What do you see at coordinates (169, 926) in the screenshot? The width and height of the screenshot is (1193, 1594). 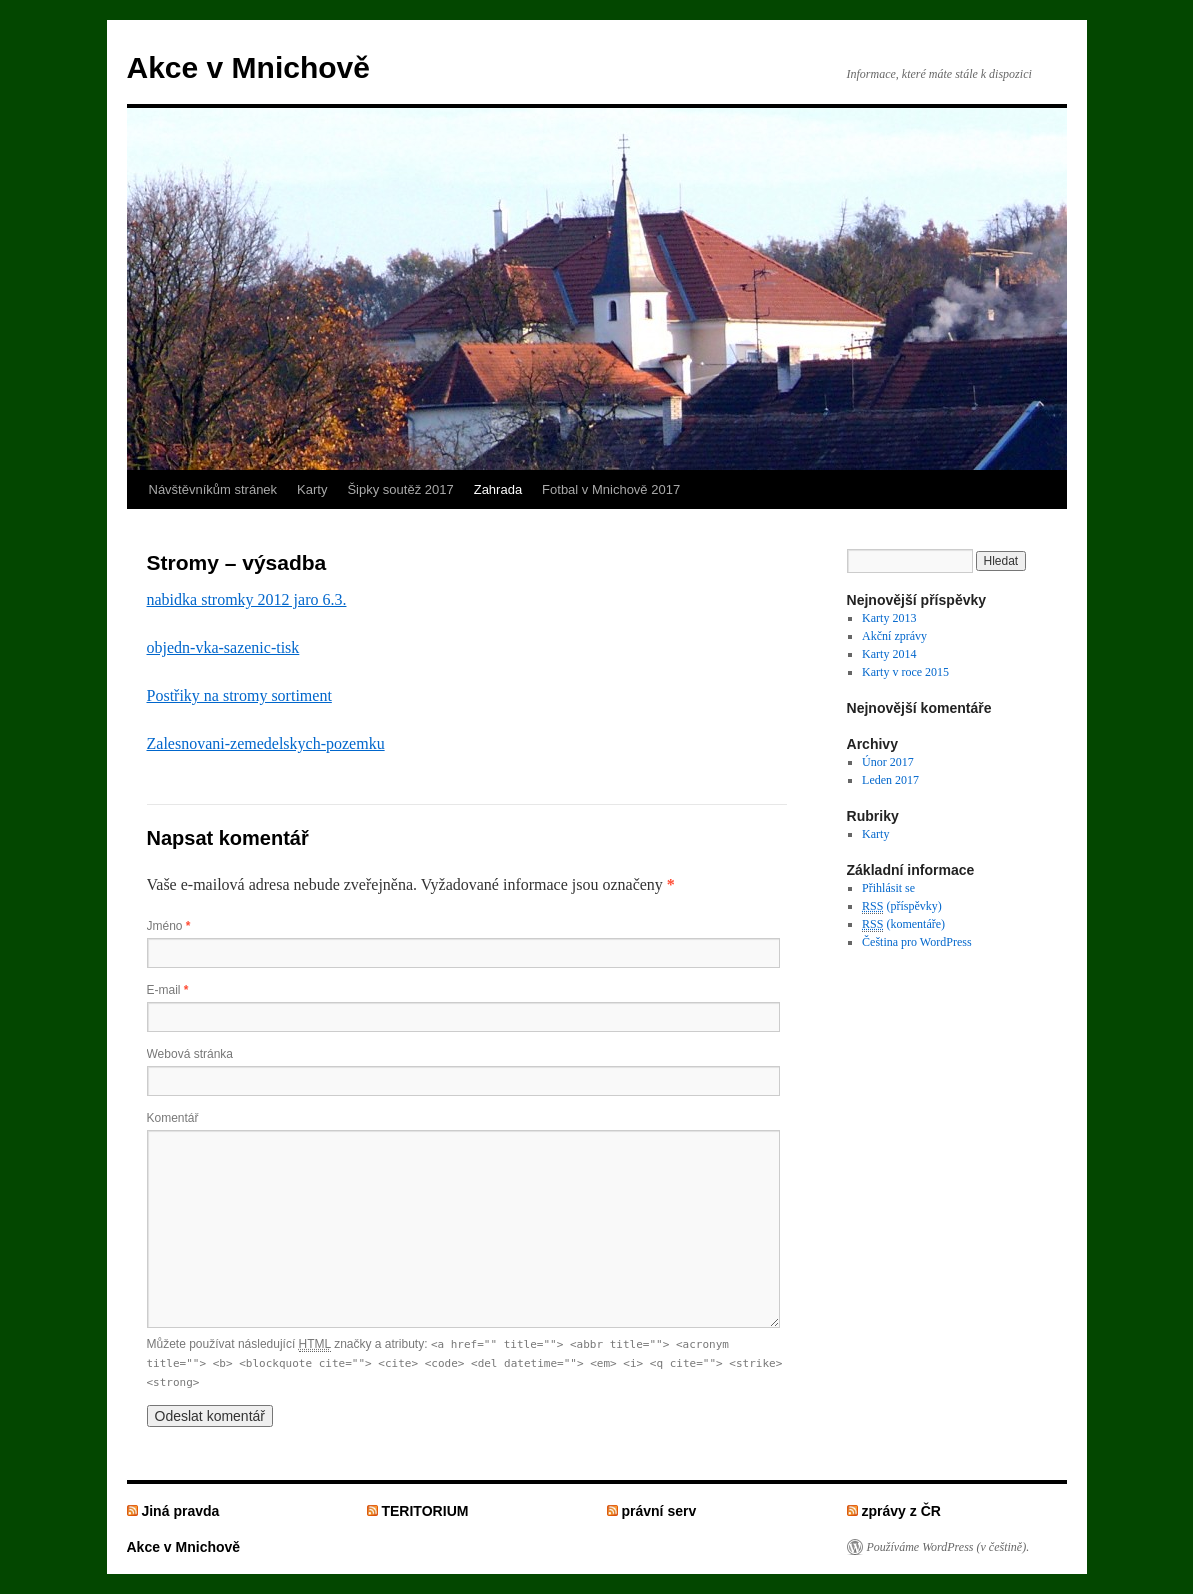 I see `Jméno` at bounding box center [169, 926].